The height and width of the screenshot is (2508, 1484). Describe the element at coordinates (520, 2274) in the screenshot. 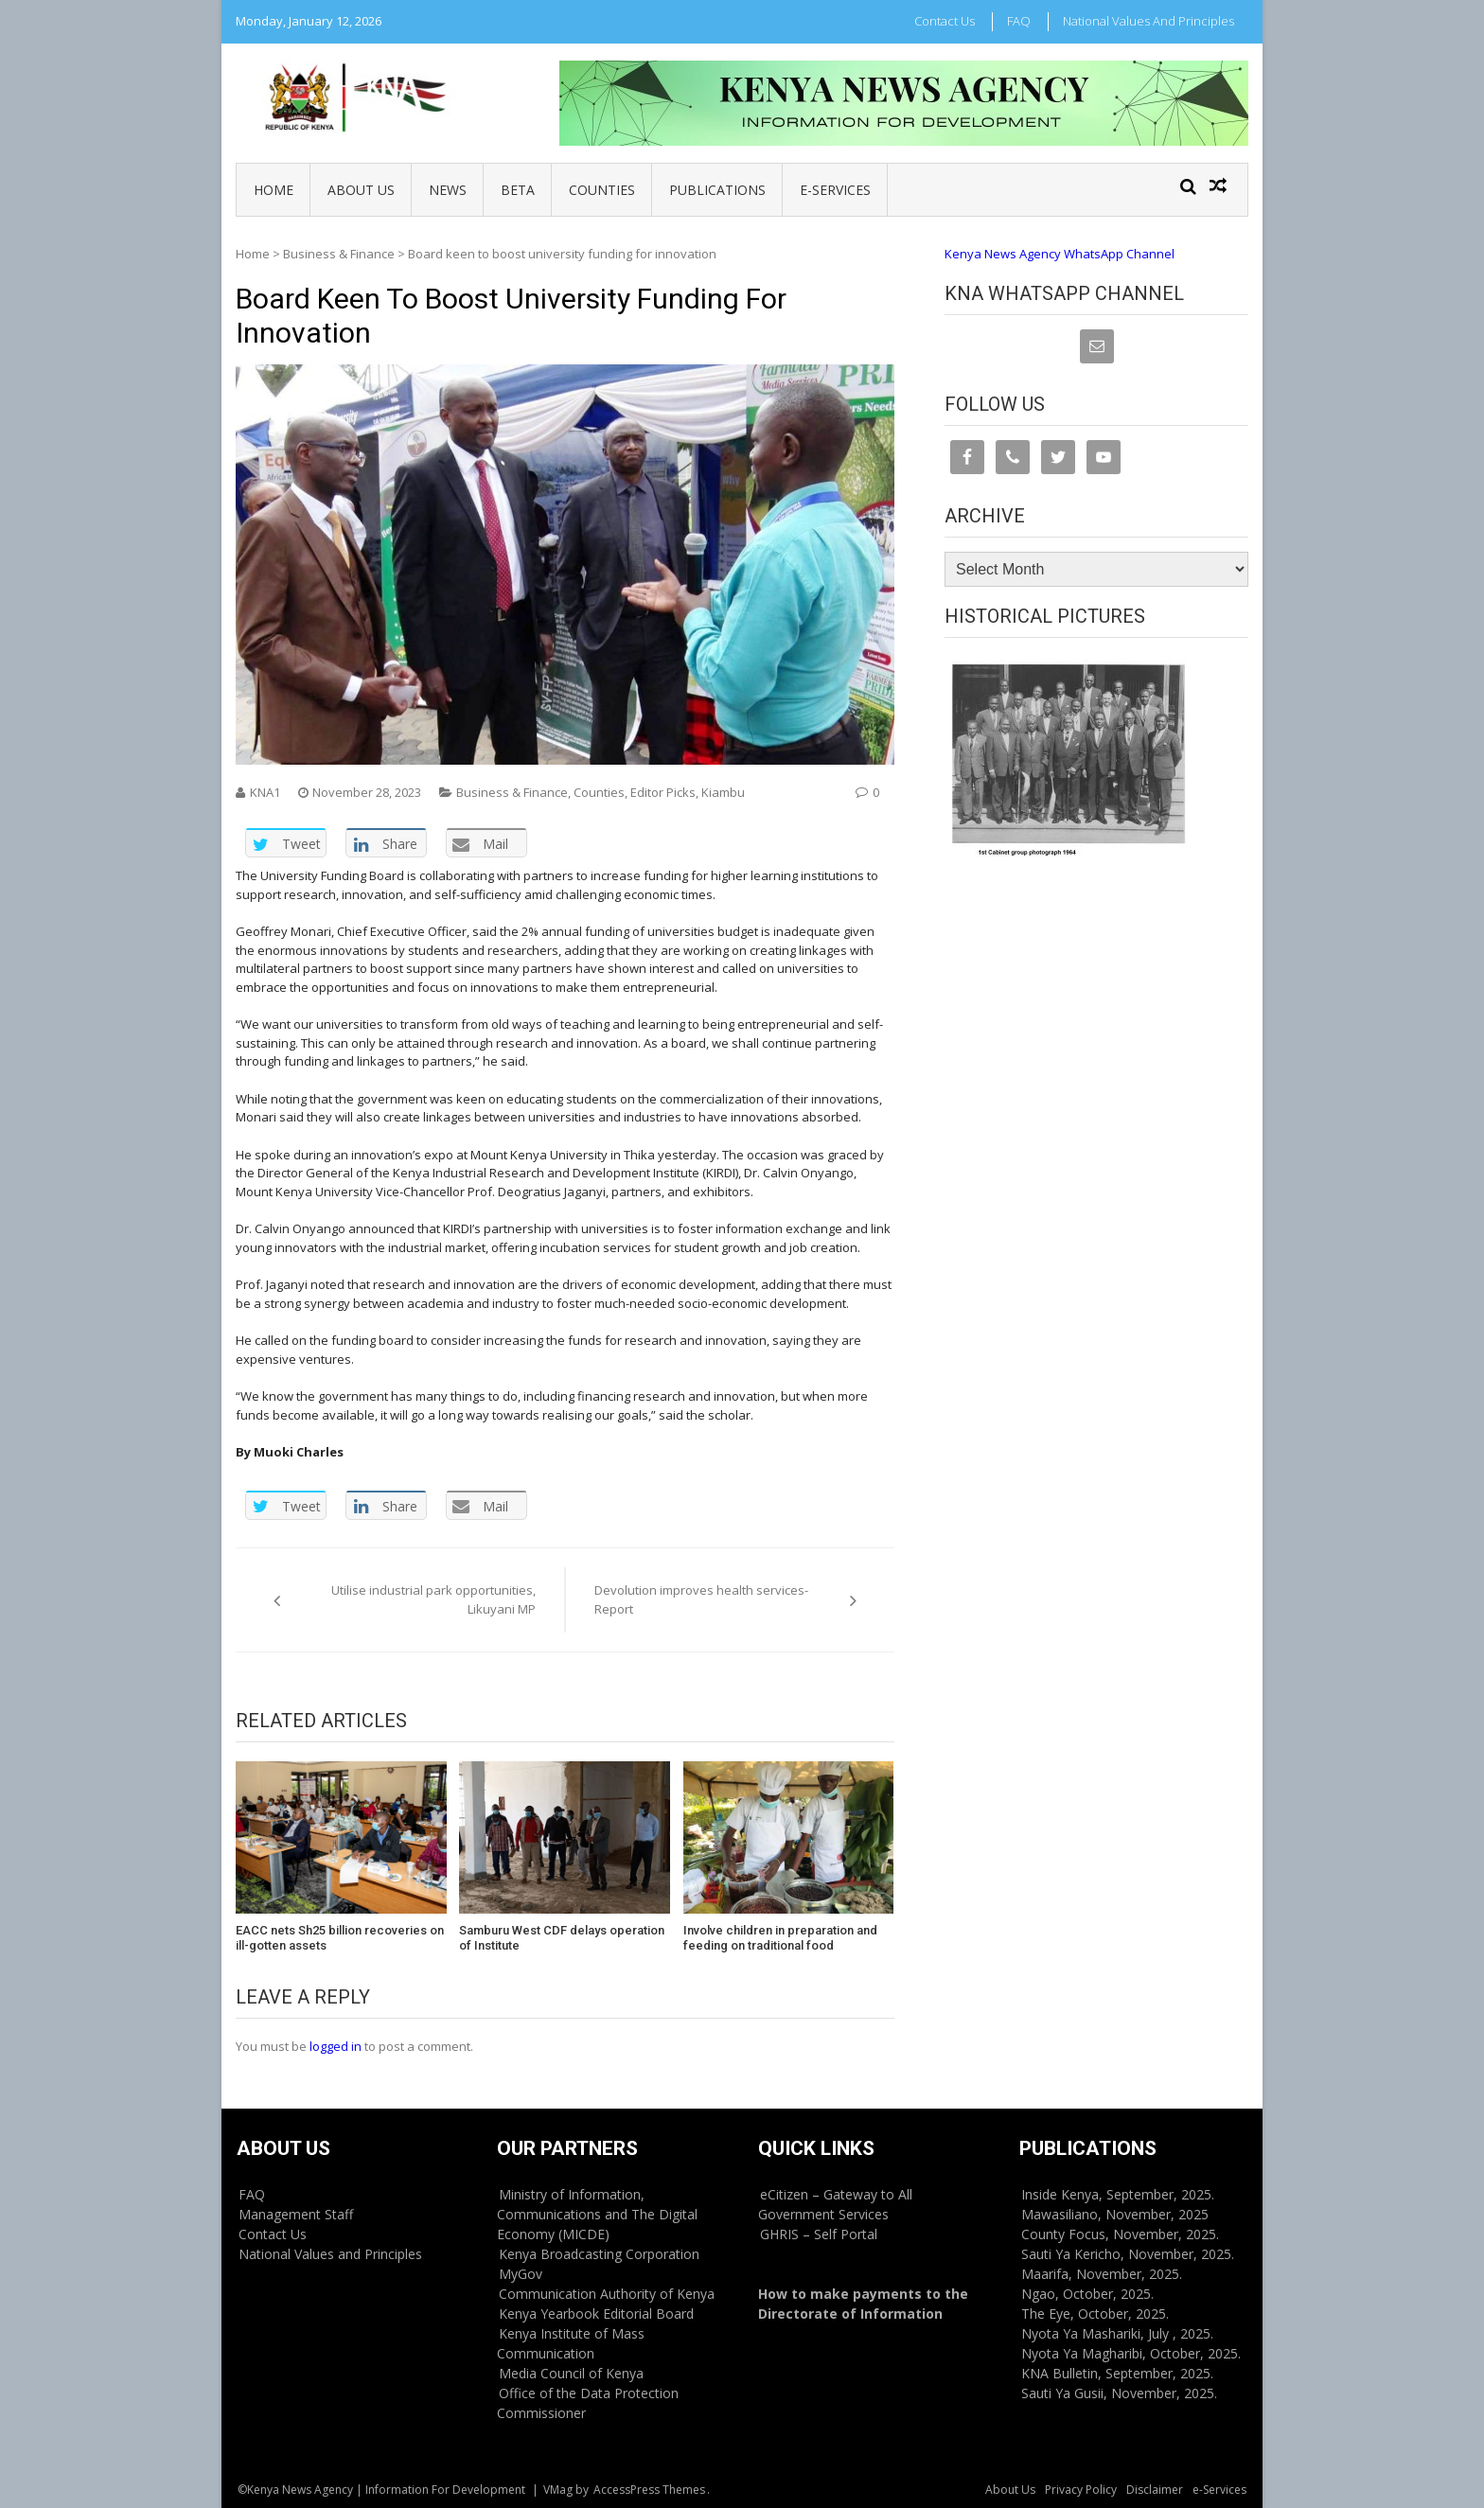

I see `MyGov` at that location.